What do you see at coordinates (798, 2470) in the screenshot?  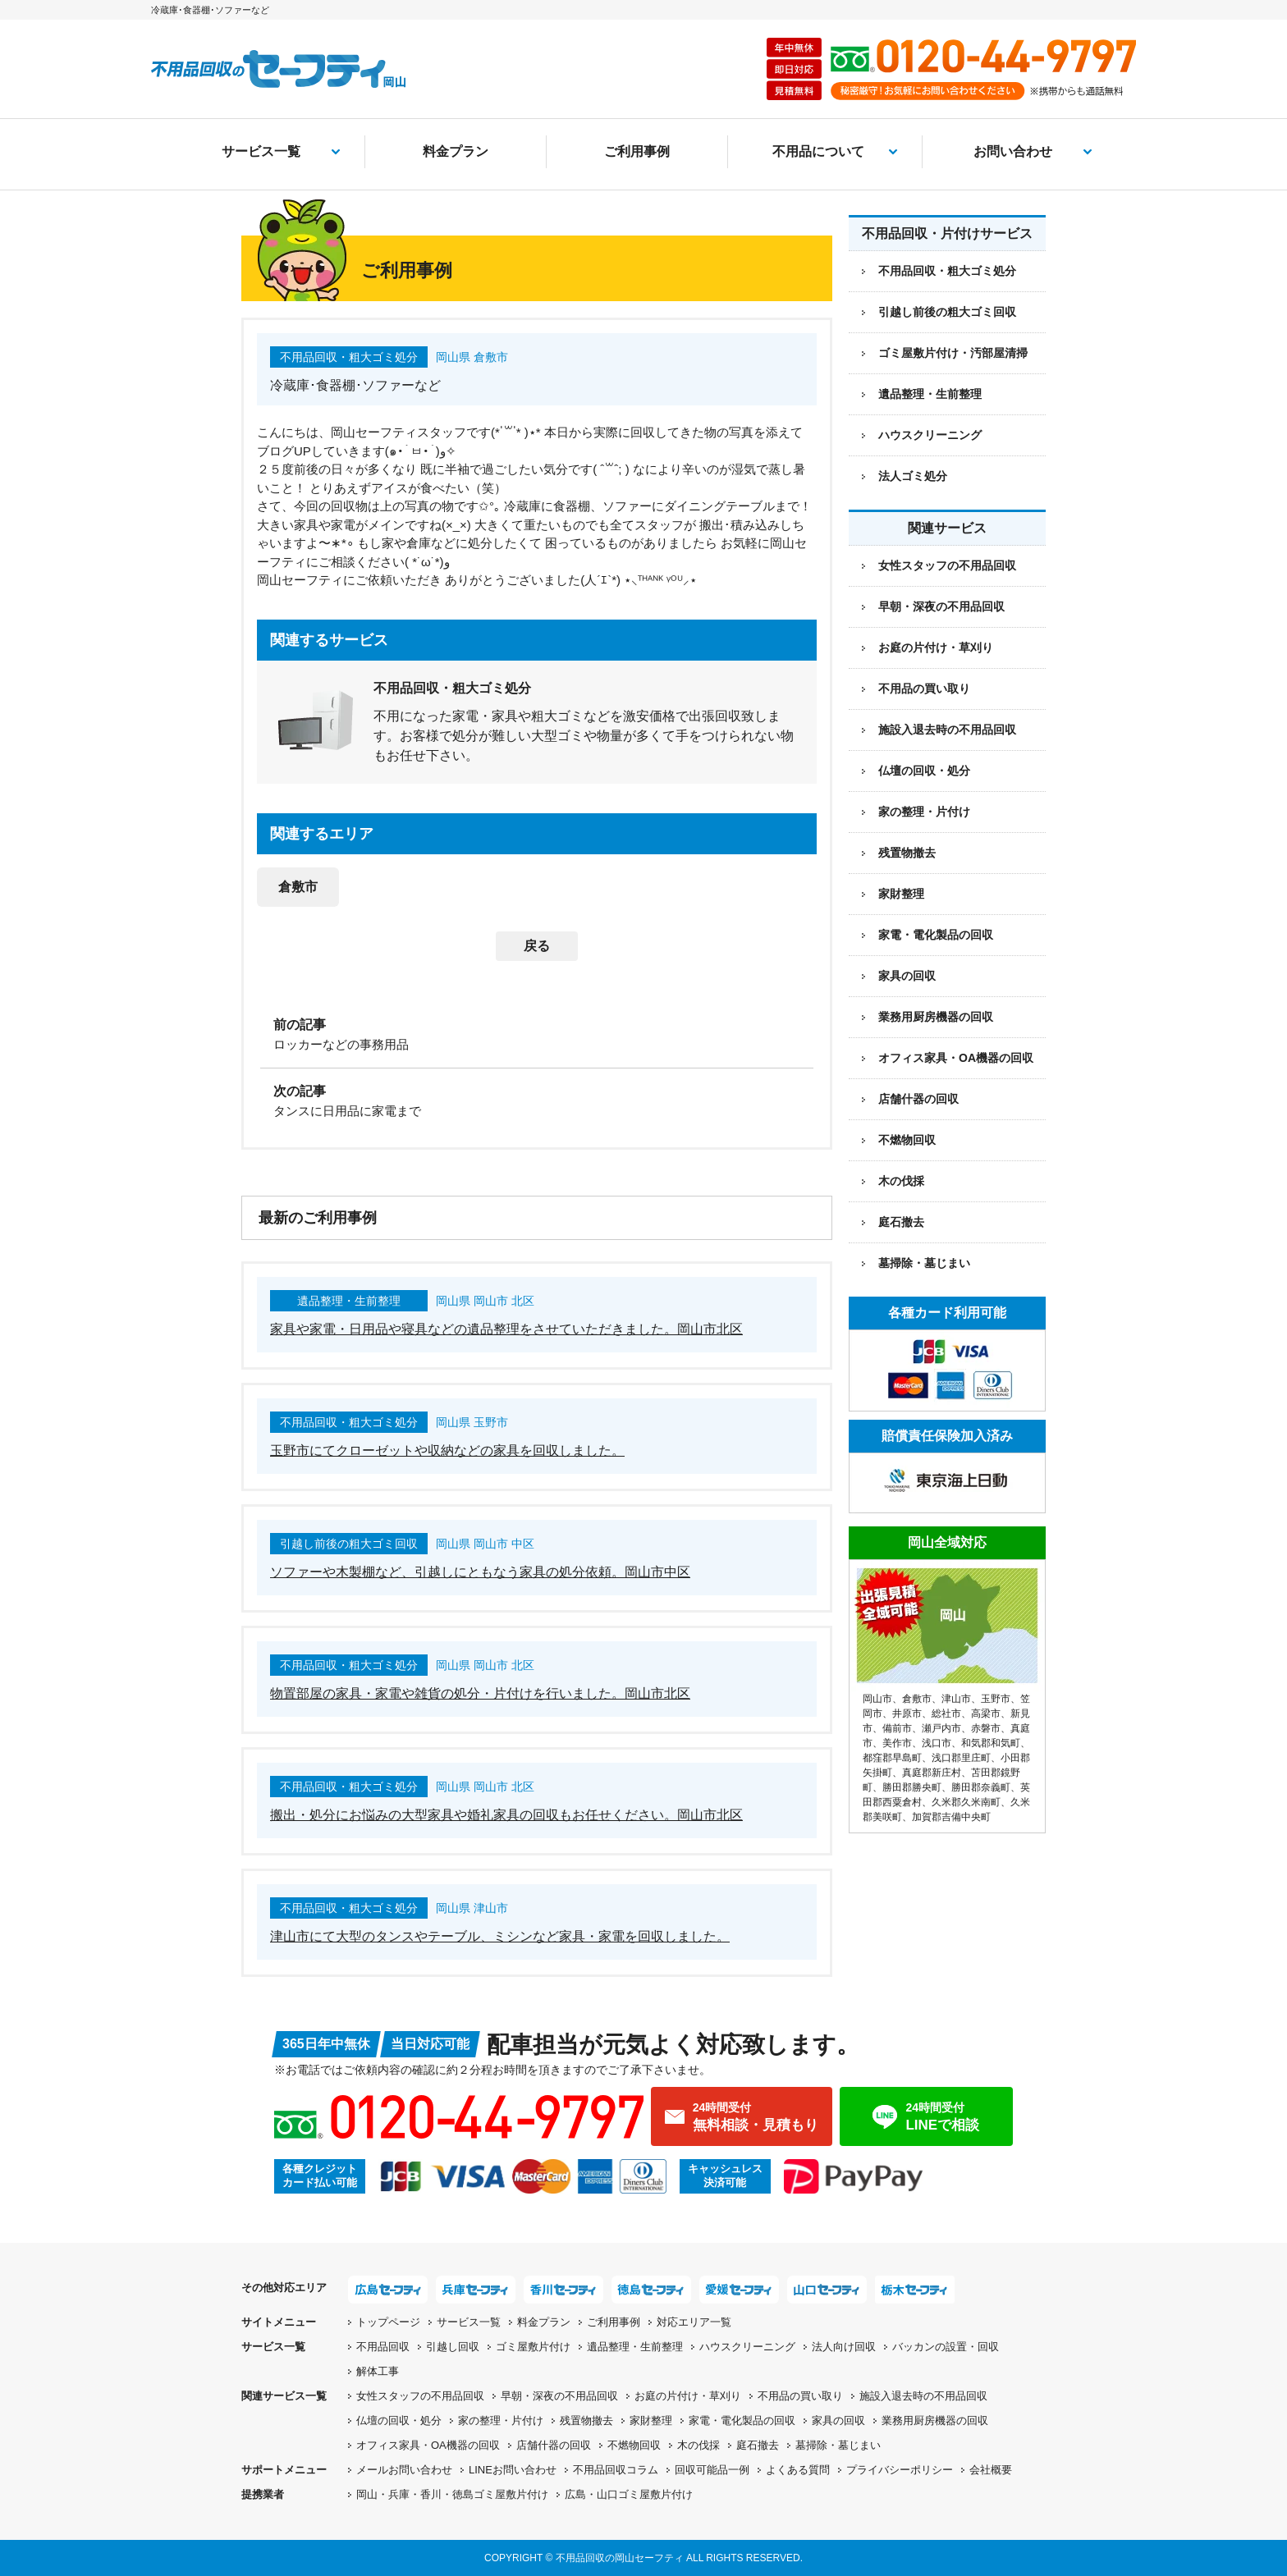 I see `よくある質問` at bounding box center [798, 2470].